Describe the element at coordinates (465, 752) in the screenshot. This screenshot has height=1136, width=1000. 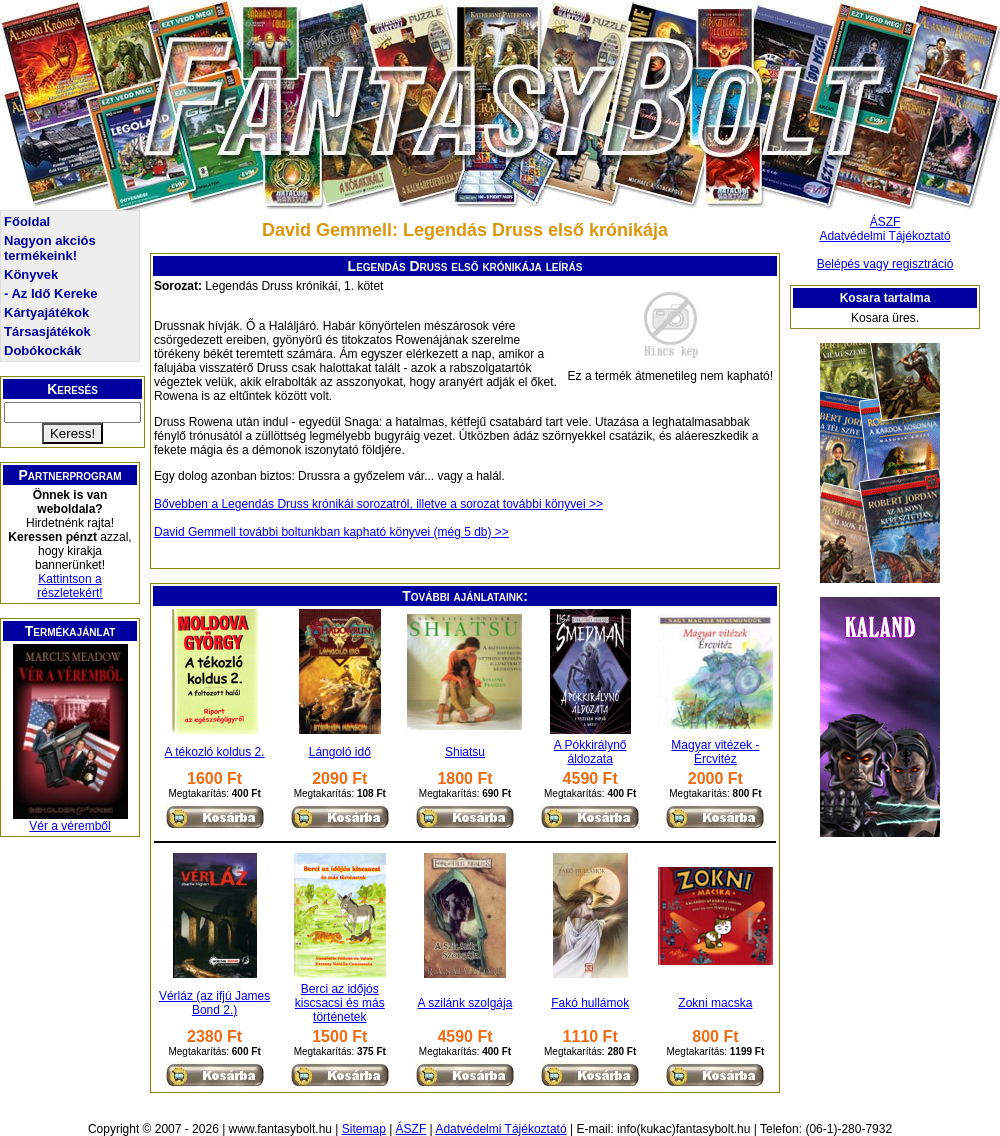
I see `Shiatsu` at that location.